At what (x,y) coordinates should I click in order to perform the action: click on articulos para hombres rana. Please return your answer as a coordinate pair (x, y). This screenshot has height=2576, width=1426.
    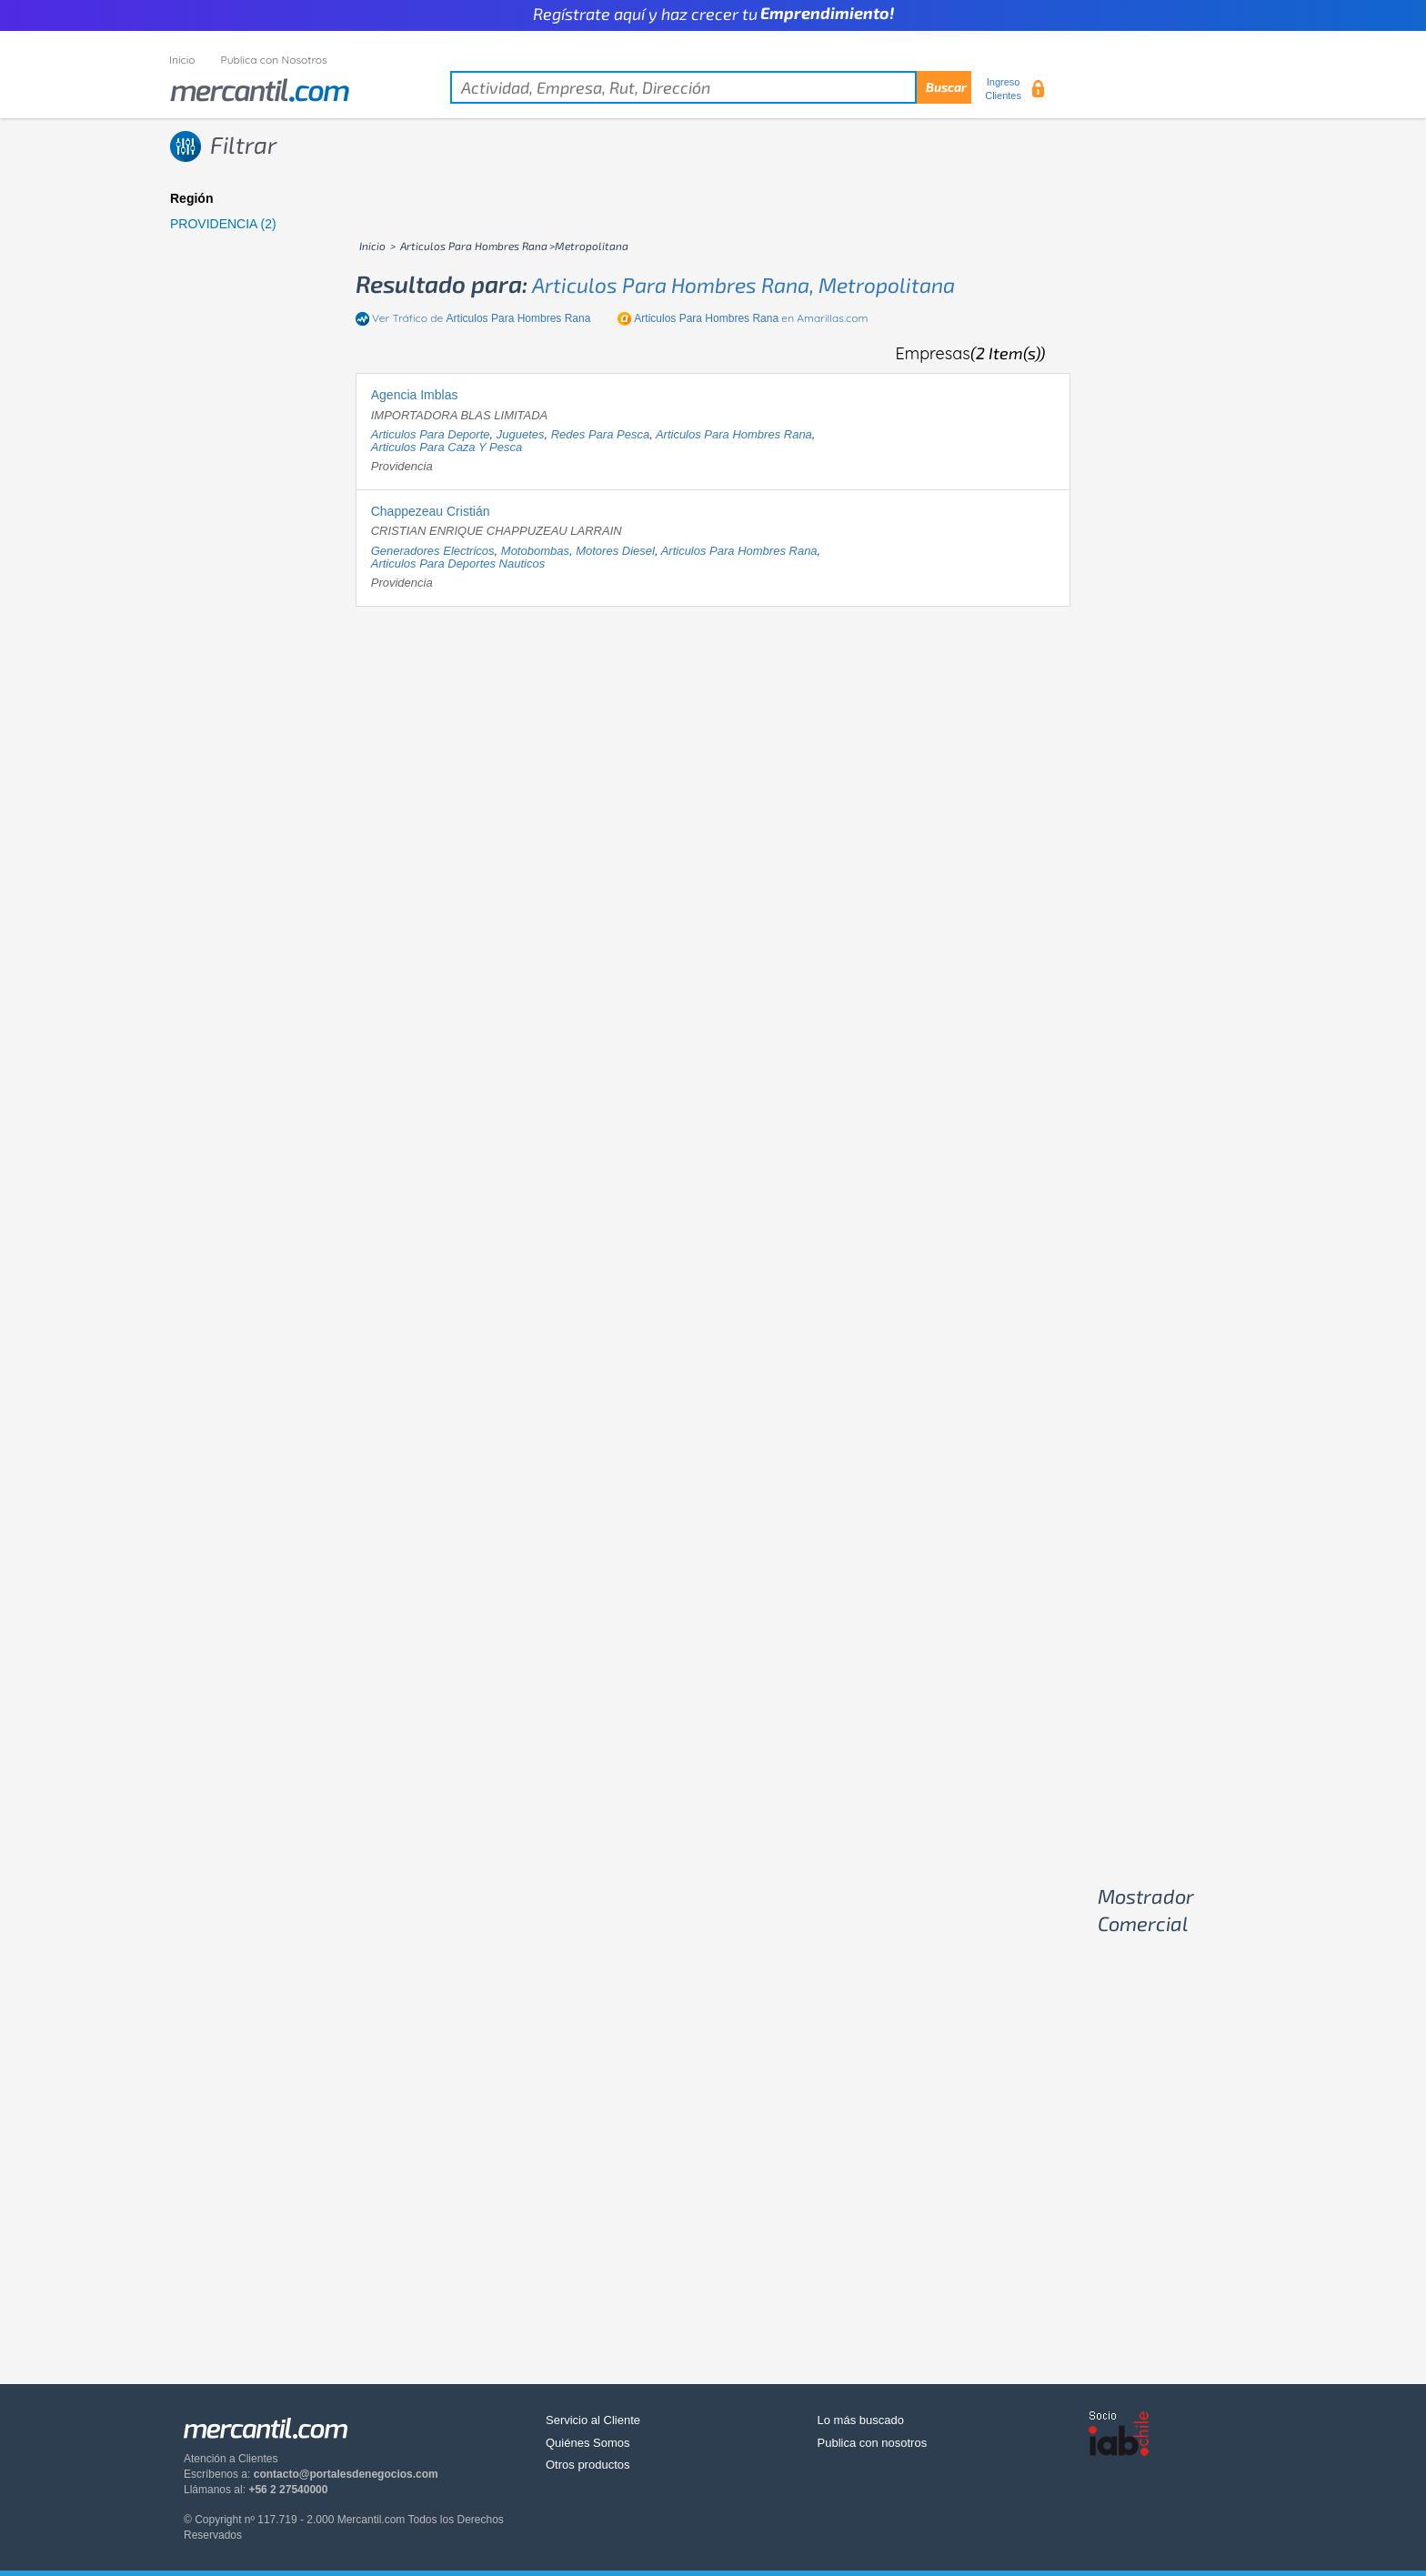
    Looking at the image, I should click on (734, 434).